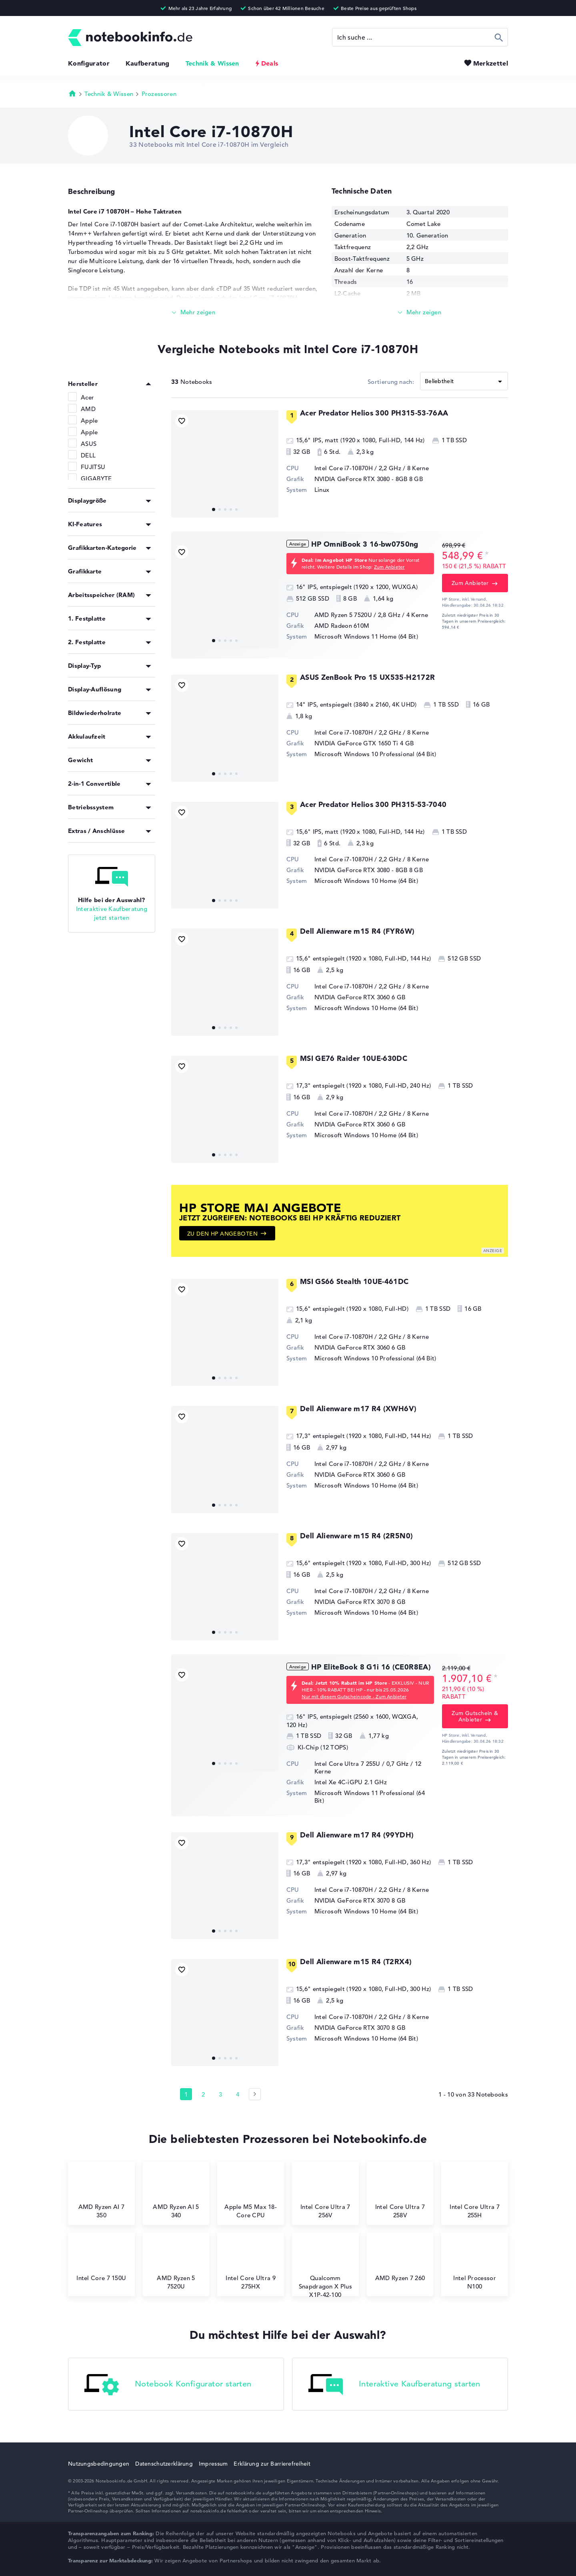 The image size is (576, 2576). I want to click on AMD Ryzen AI 5 340, so click(176, 2194).